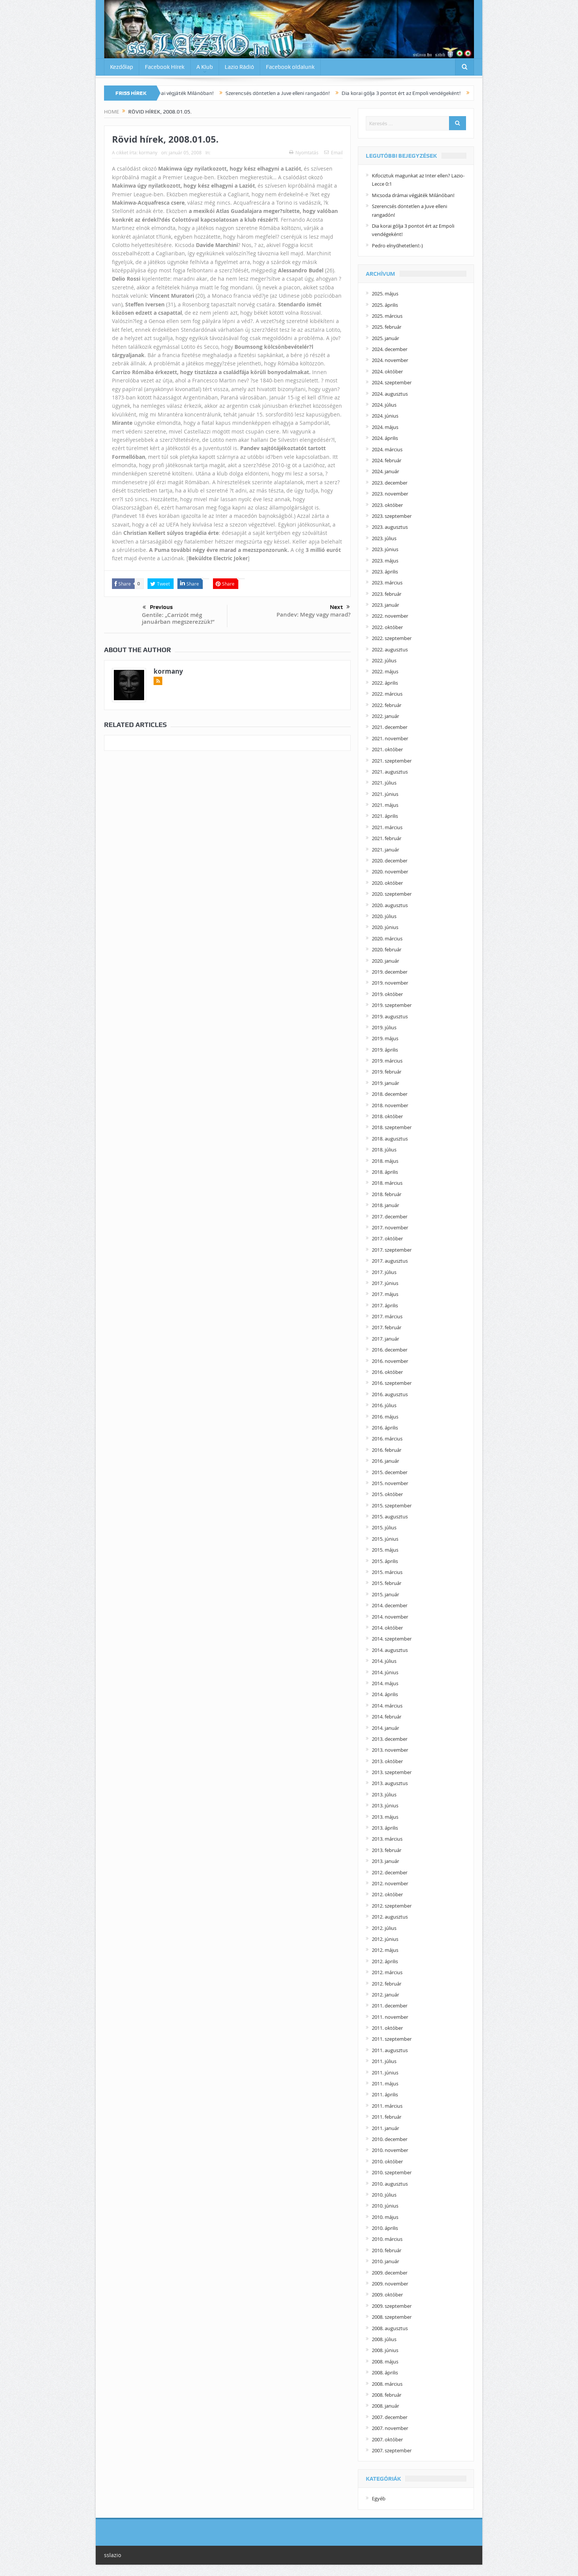 Image resolution: width=578 pixels, height=2576 pixels. What do you see at coordinates (390, 1361) in the screenshot?
I see `2016. november` at bounding box center [390, 1361].